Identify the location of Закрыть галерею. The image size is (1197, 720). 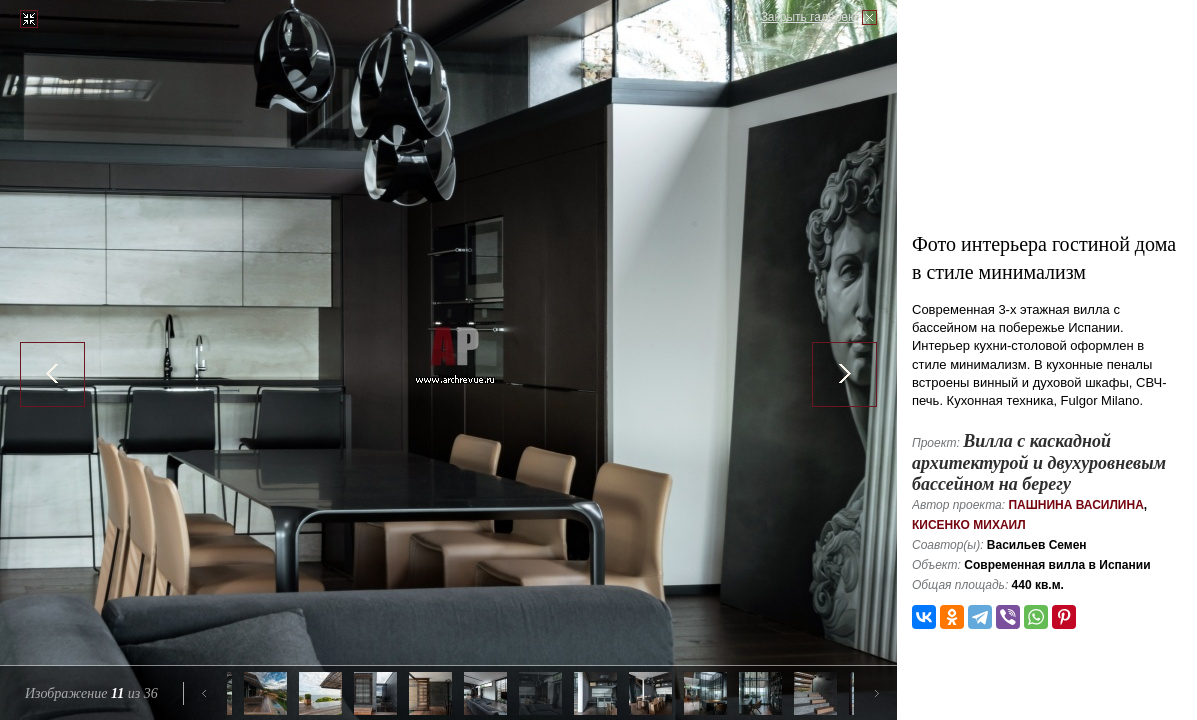
(809, 17).